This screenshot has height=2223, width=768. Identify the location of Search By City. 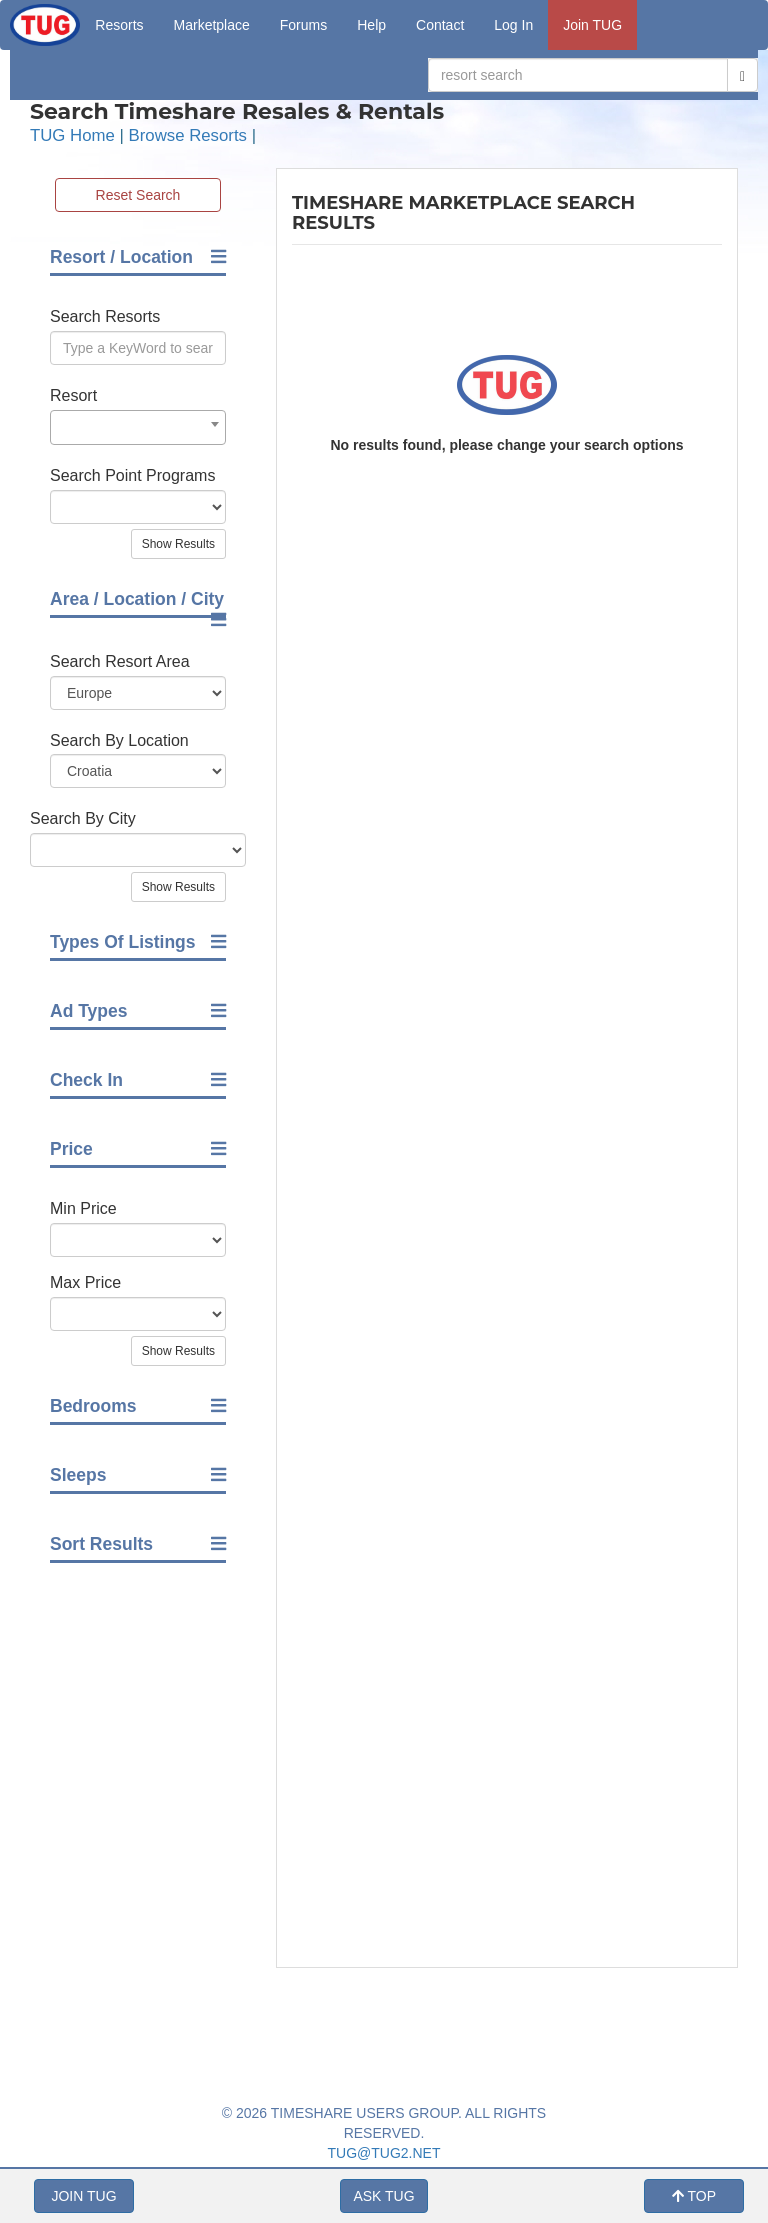
(83, 818).